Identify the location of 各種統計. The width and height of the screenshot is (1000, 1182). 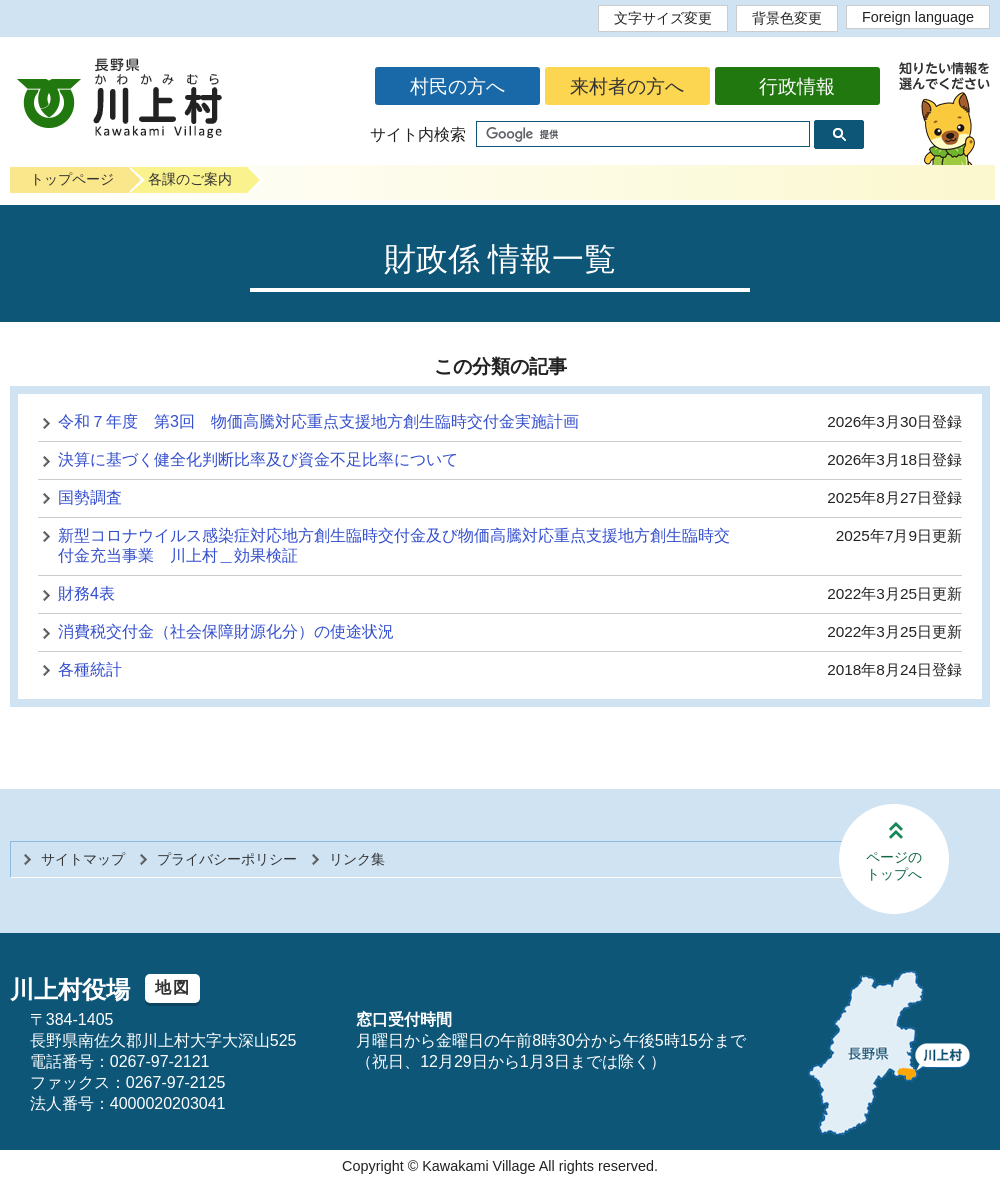
(90, 669).